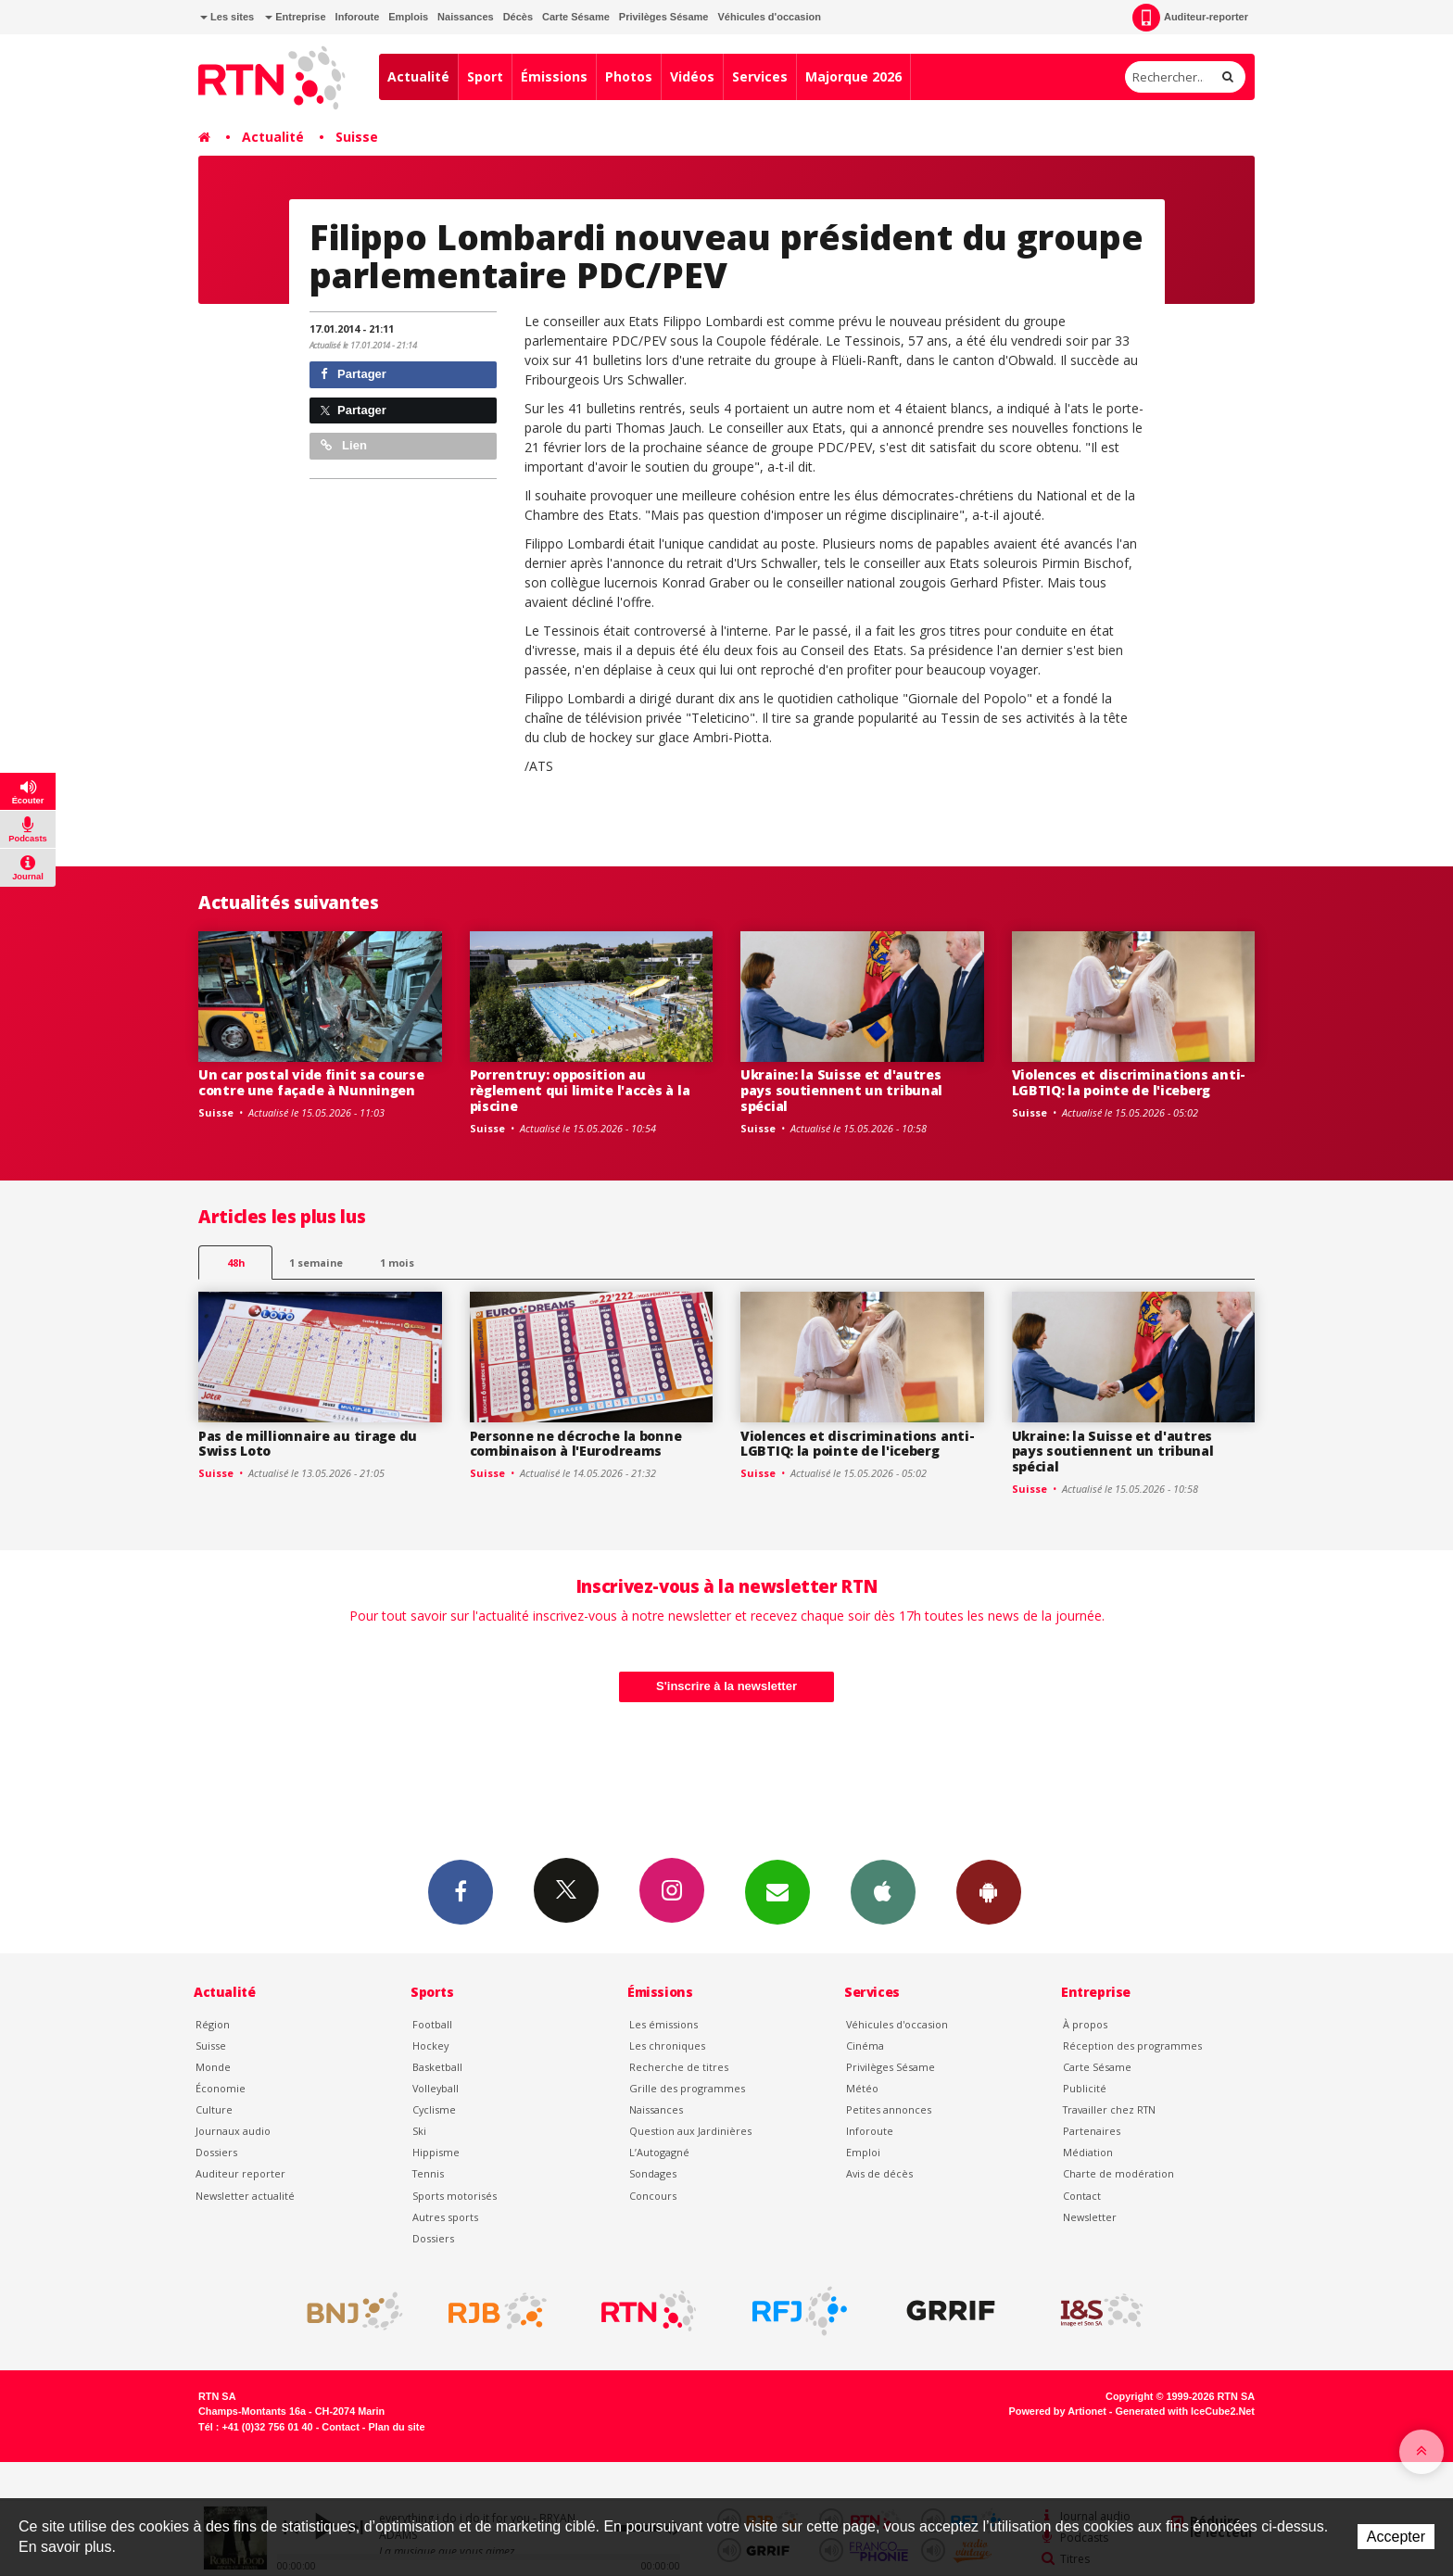  I want to click on Dossiers, so click(216, 2152).